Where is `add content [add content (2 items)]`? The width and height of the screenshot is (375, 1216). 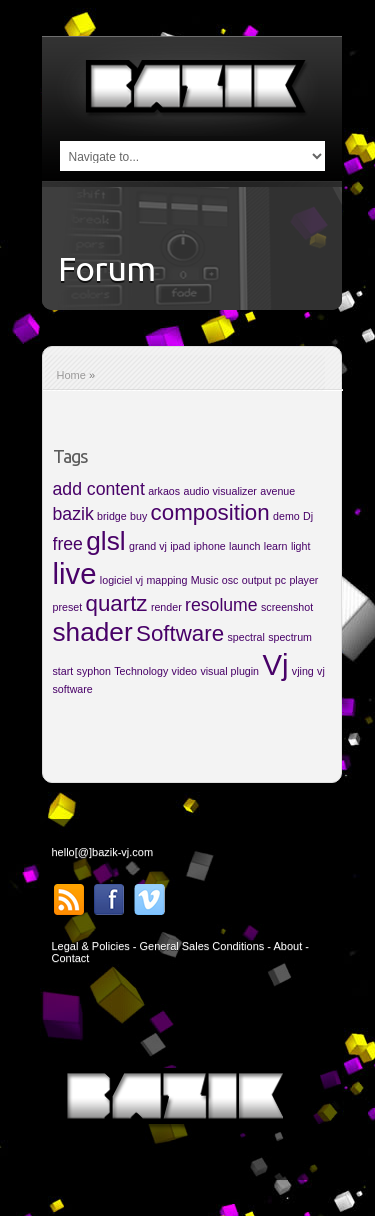
add content [add content (2 items)] is located at coordinates (99, 489).